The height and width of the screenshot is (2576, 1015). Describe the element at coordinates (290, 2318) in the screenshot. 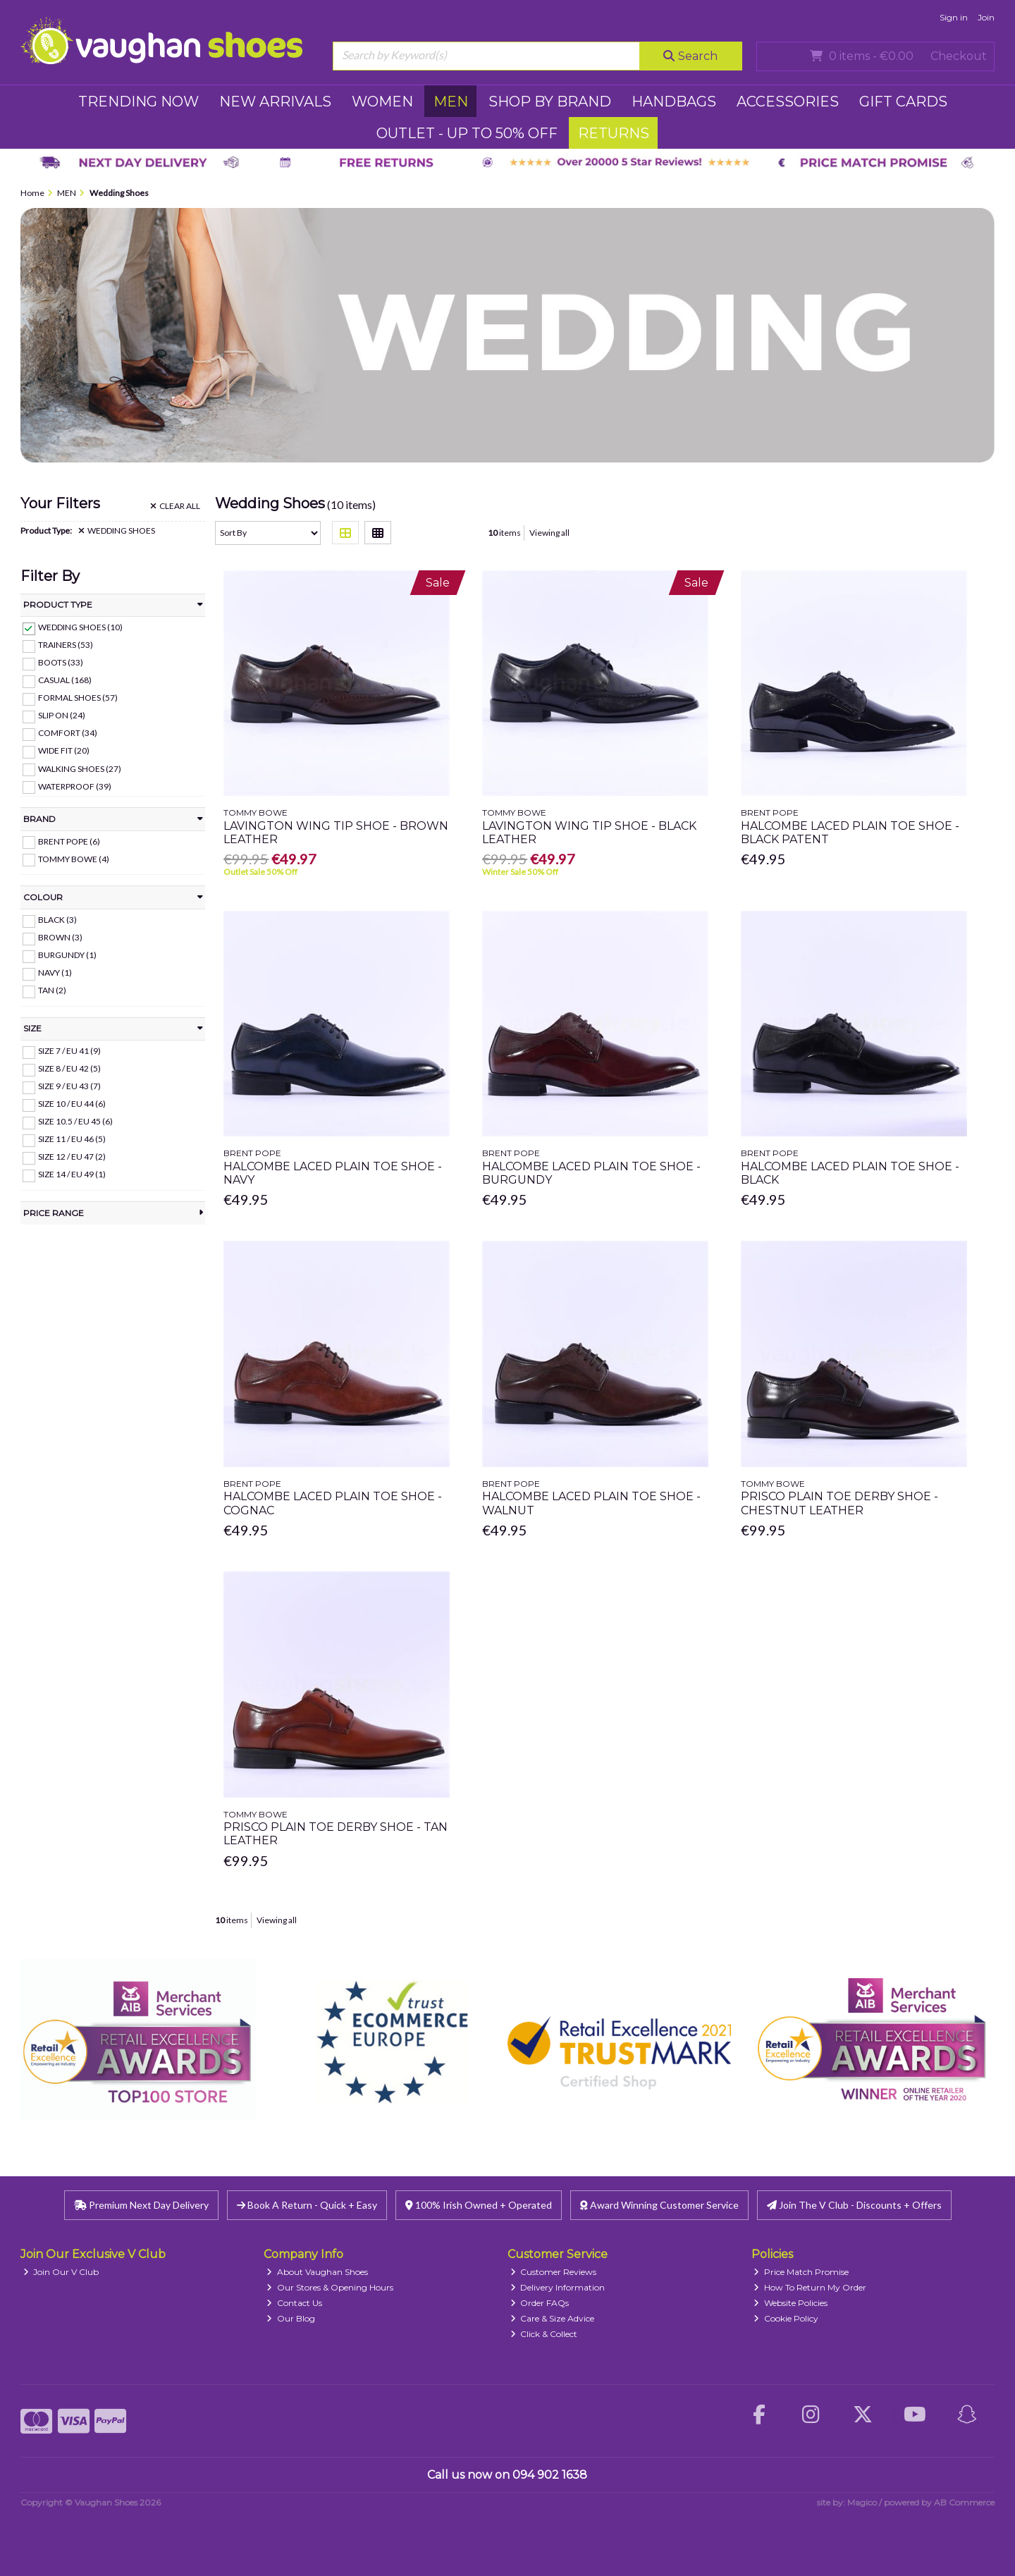

I see `Our Blog` at that location.